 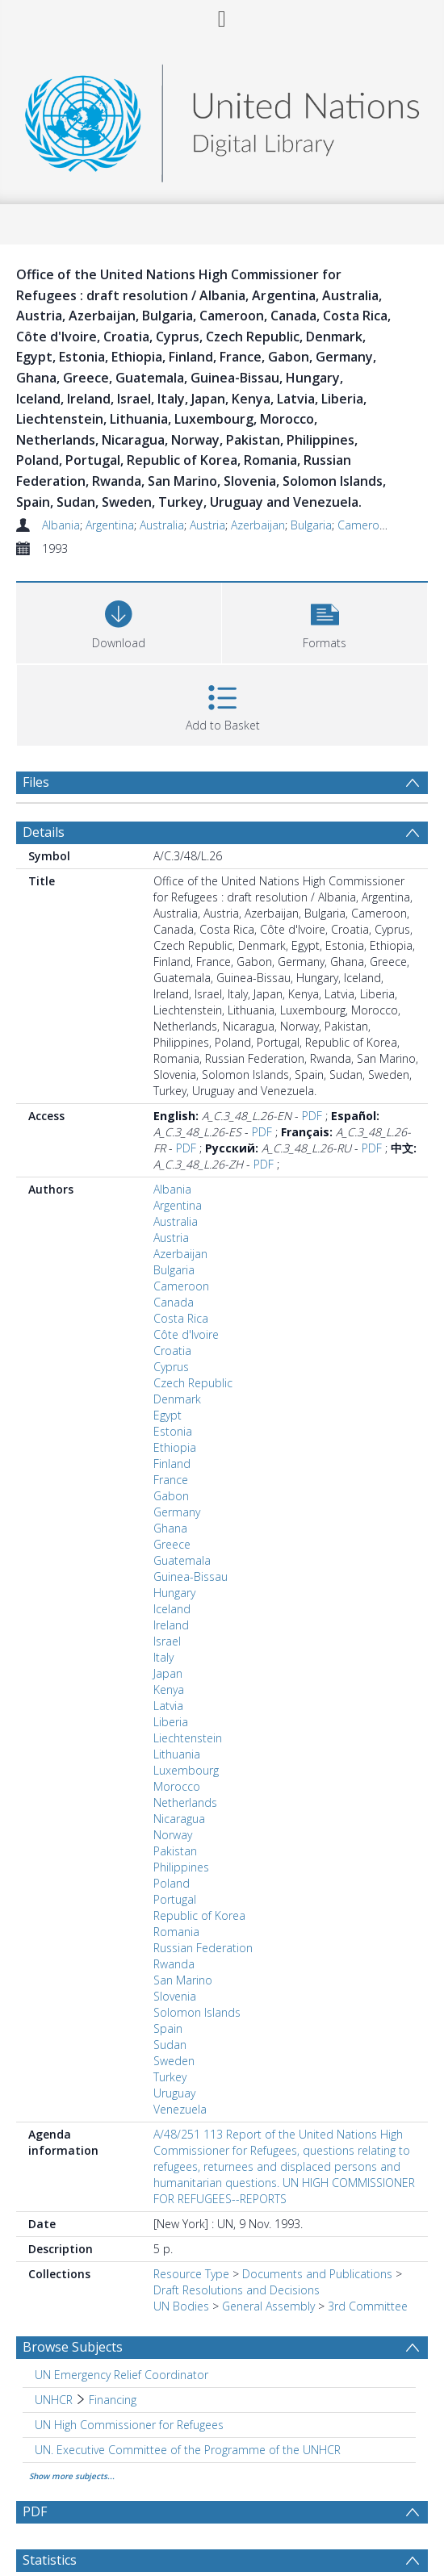 What do you see at coordinates (167, 2028) in the screenshot?
I see `Spain` at bounding box center [167, 2028].